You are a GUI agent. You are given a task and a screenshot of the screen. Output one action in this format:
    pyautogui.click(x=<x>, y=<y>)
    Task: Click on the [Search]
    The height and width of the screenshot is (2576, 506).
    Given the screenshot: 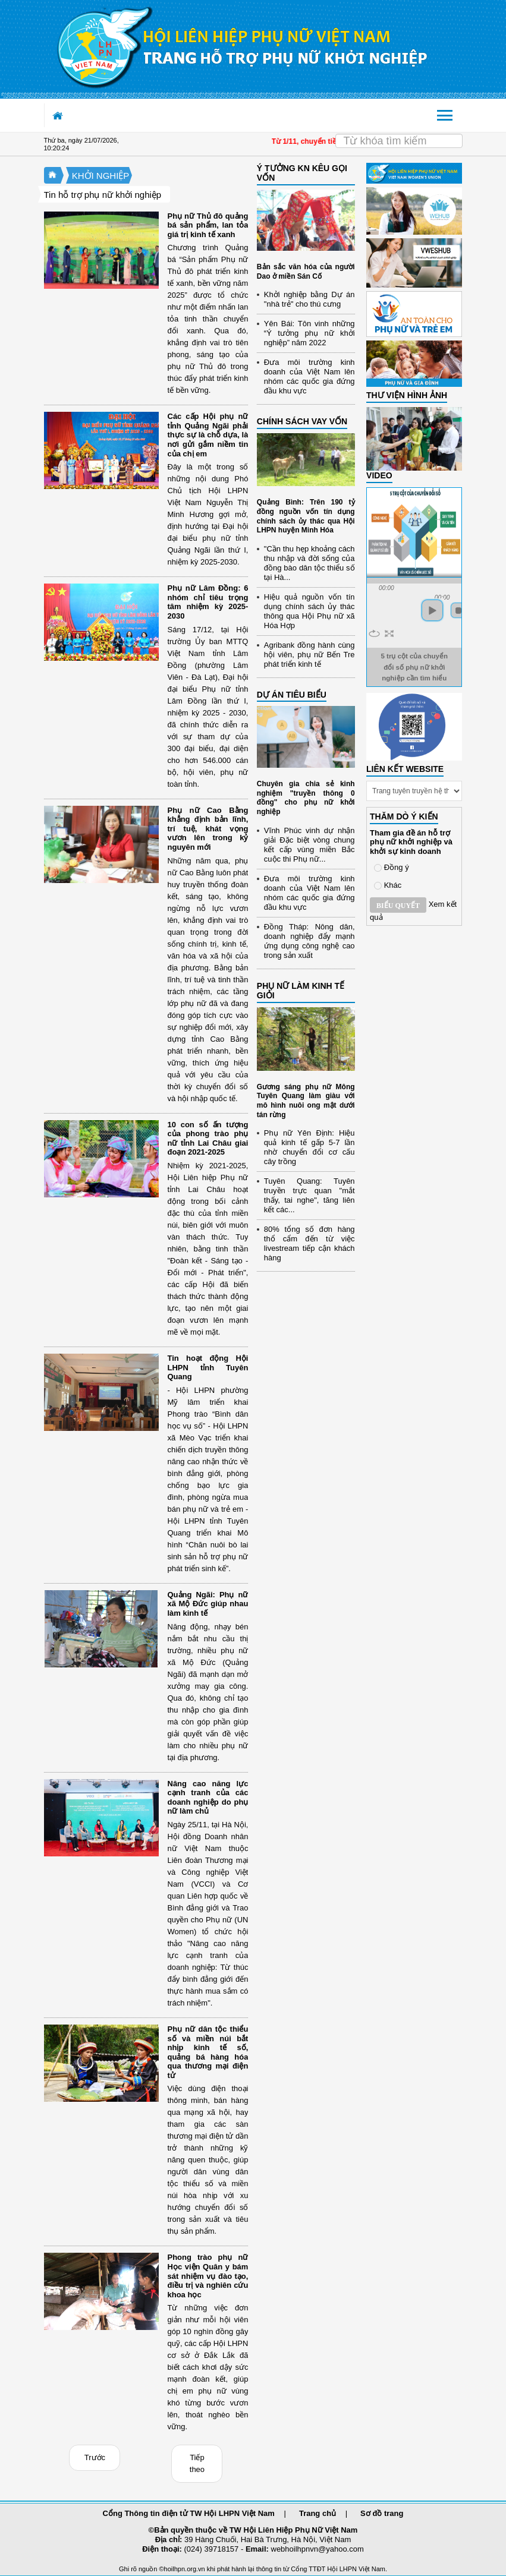 What is the action you would take?
    pyautogui.click(x=398, y=141)
    